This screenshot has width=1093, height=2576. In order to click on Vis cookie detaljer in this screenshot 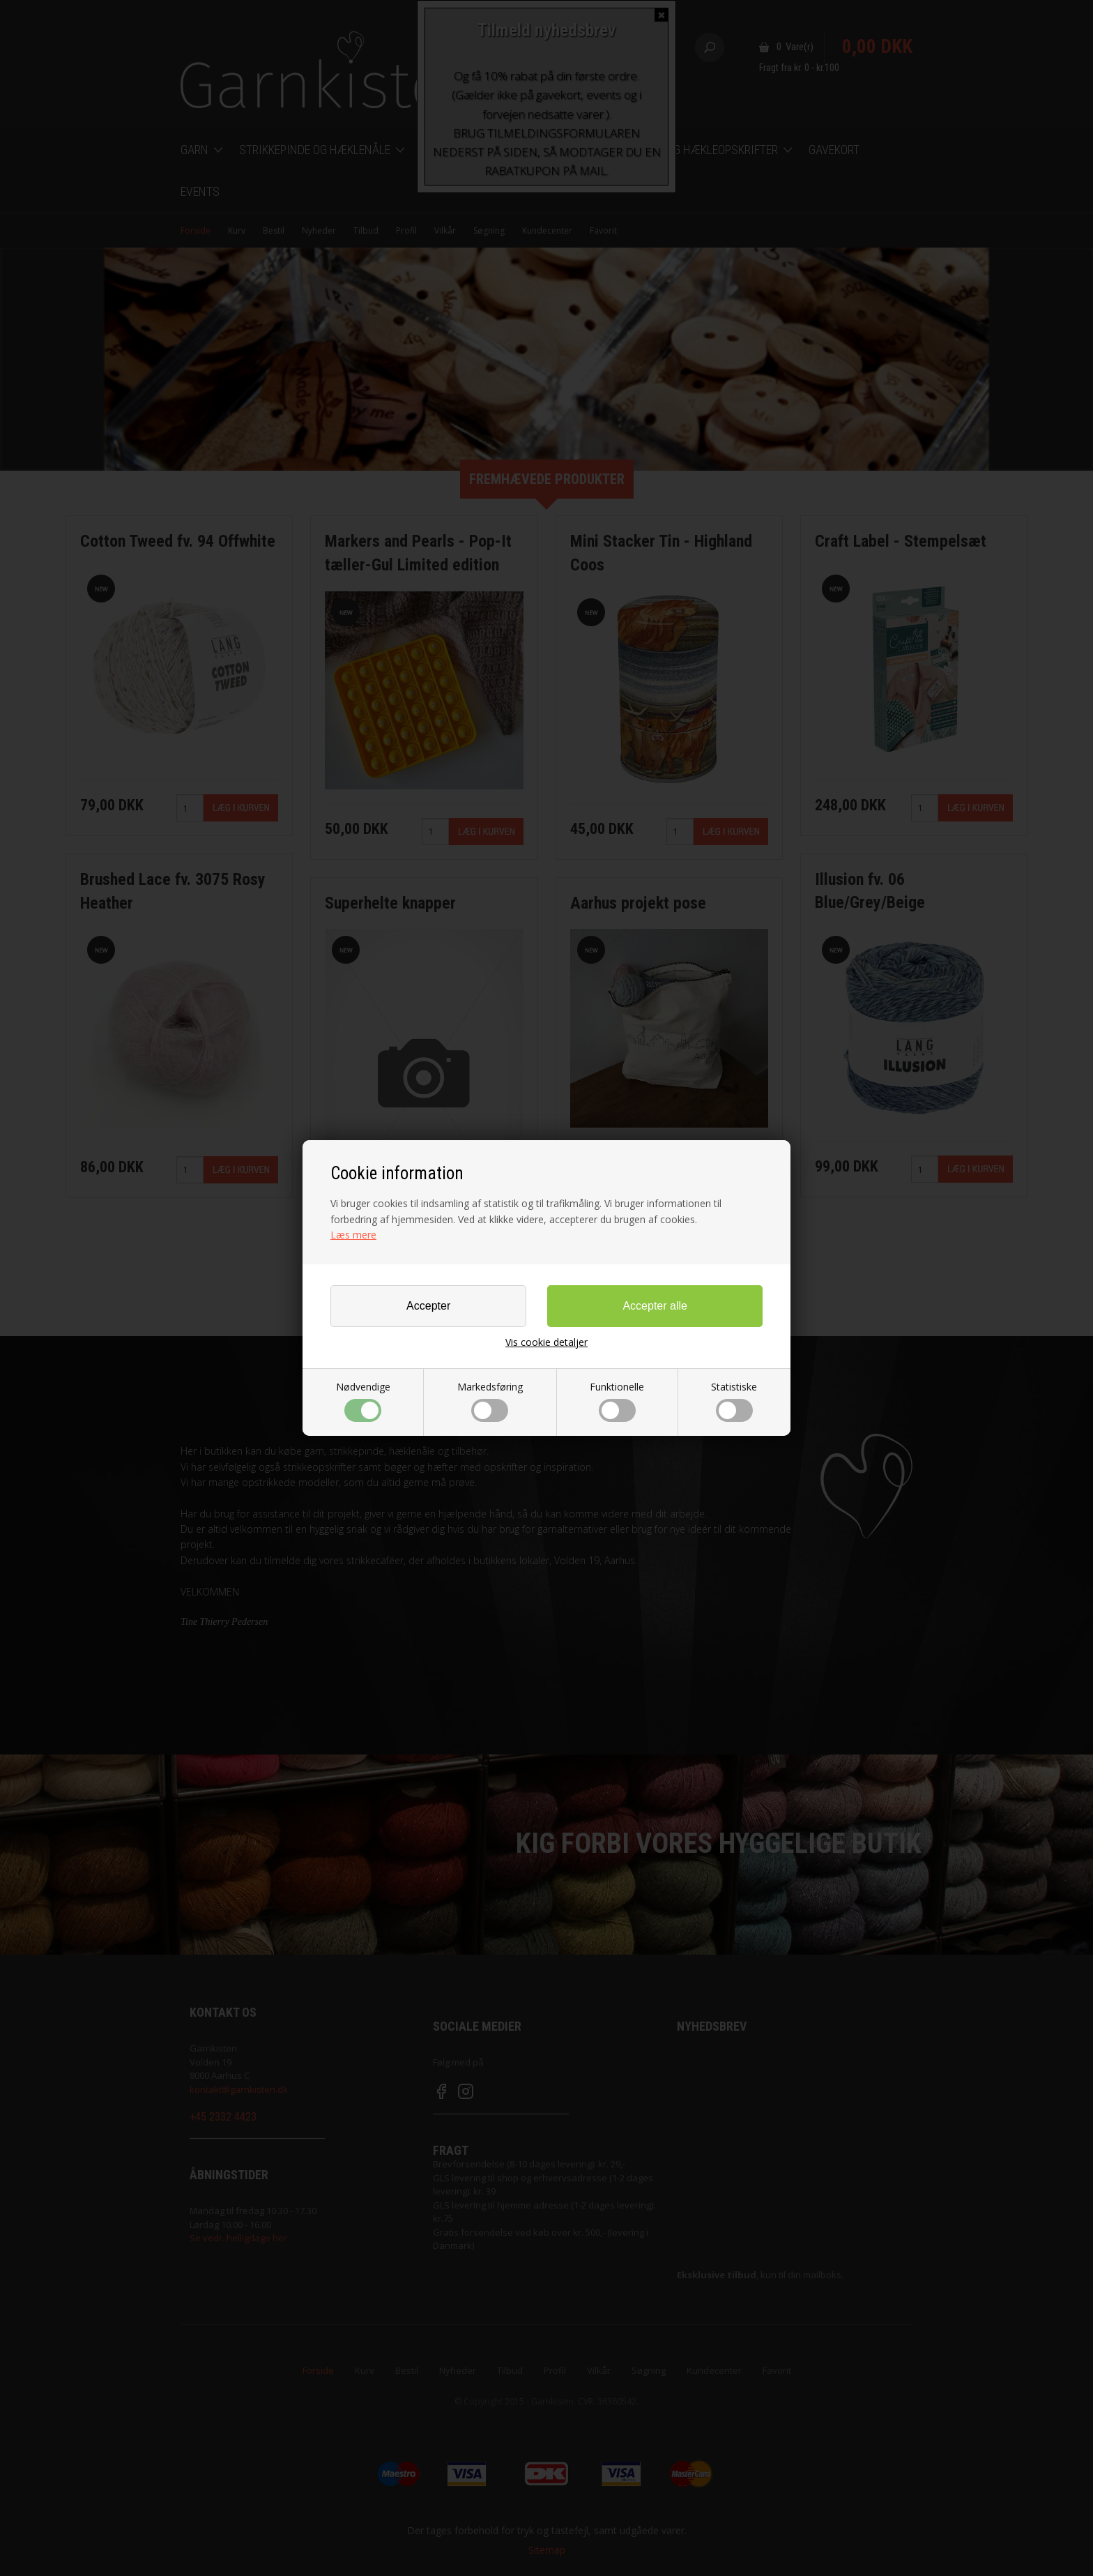, I will do `click(546, 1342)`.